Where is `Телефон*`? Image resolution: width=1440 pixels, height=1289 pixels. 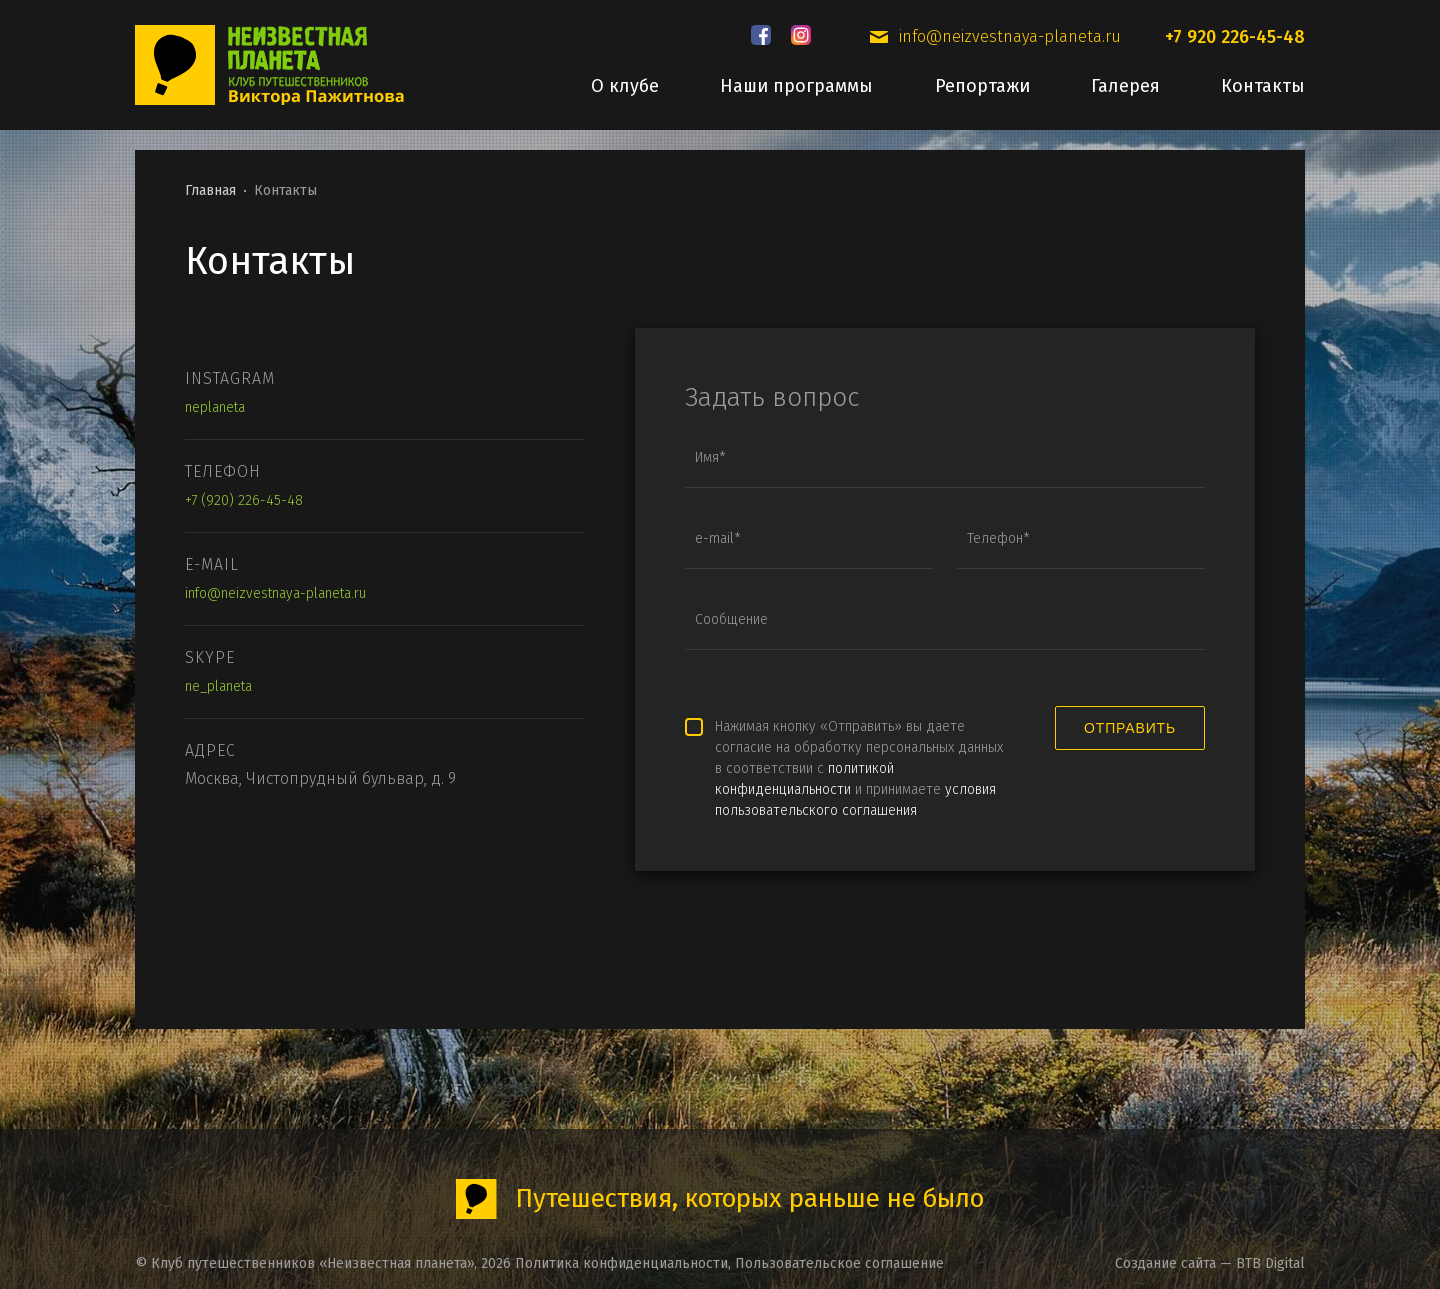
Телефон* is located at coordinates (998, 539).